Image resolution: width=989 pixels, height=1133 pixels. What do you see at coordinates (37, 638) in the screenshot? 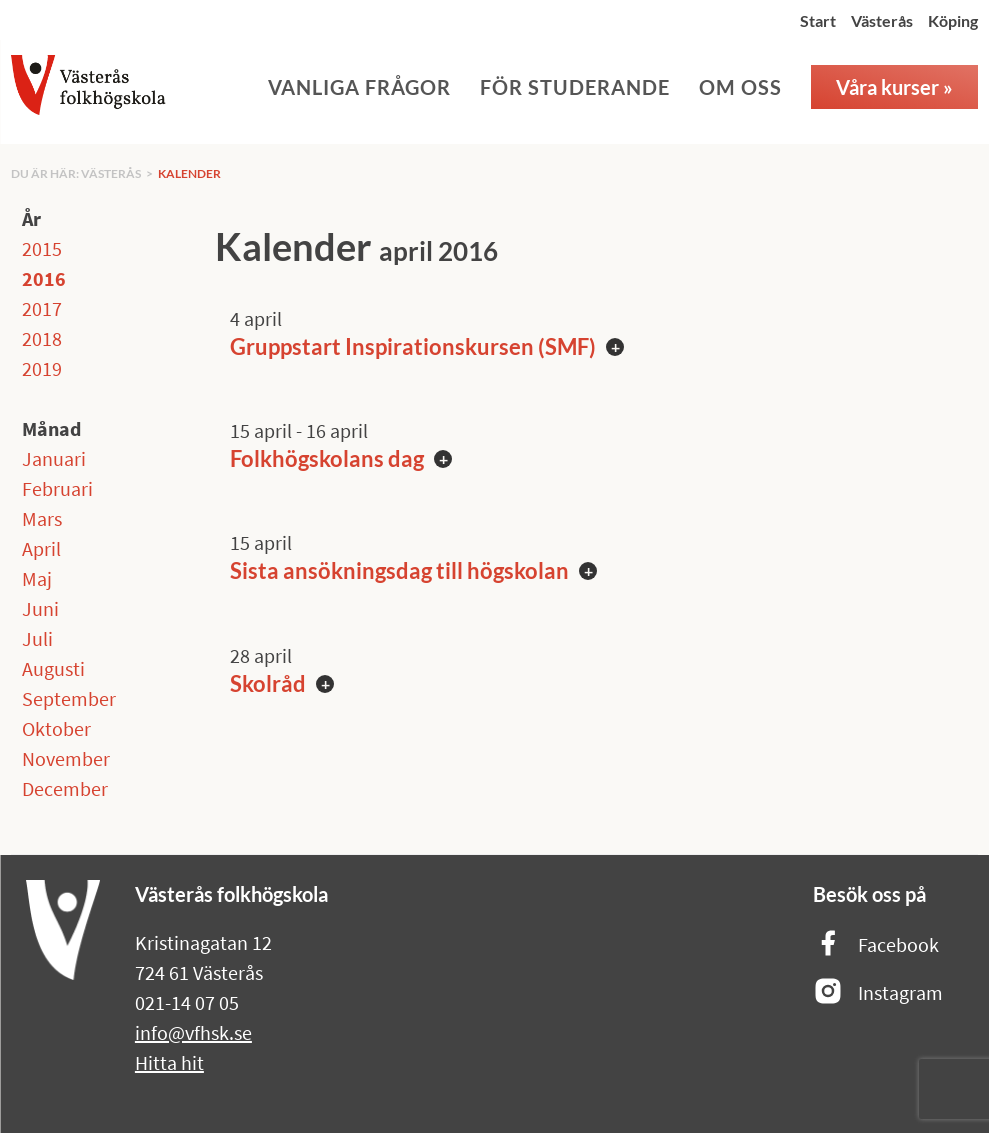
I see `Juli` at bounding box center [37, 638].